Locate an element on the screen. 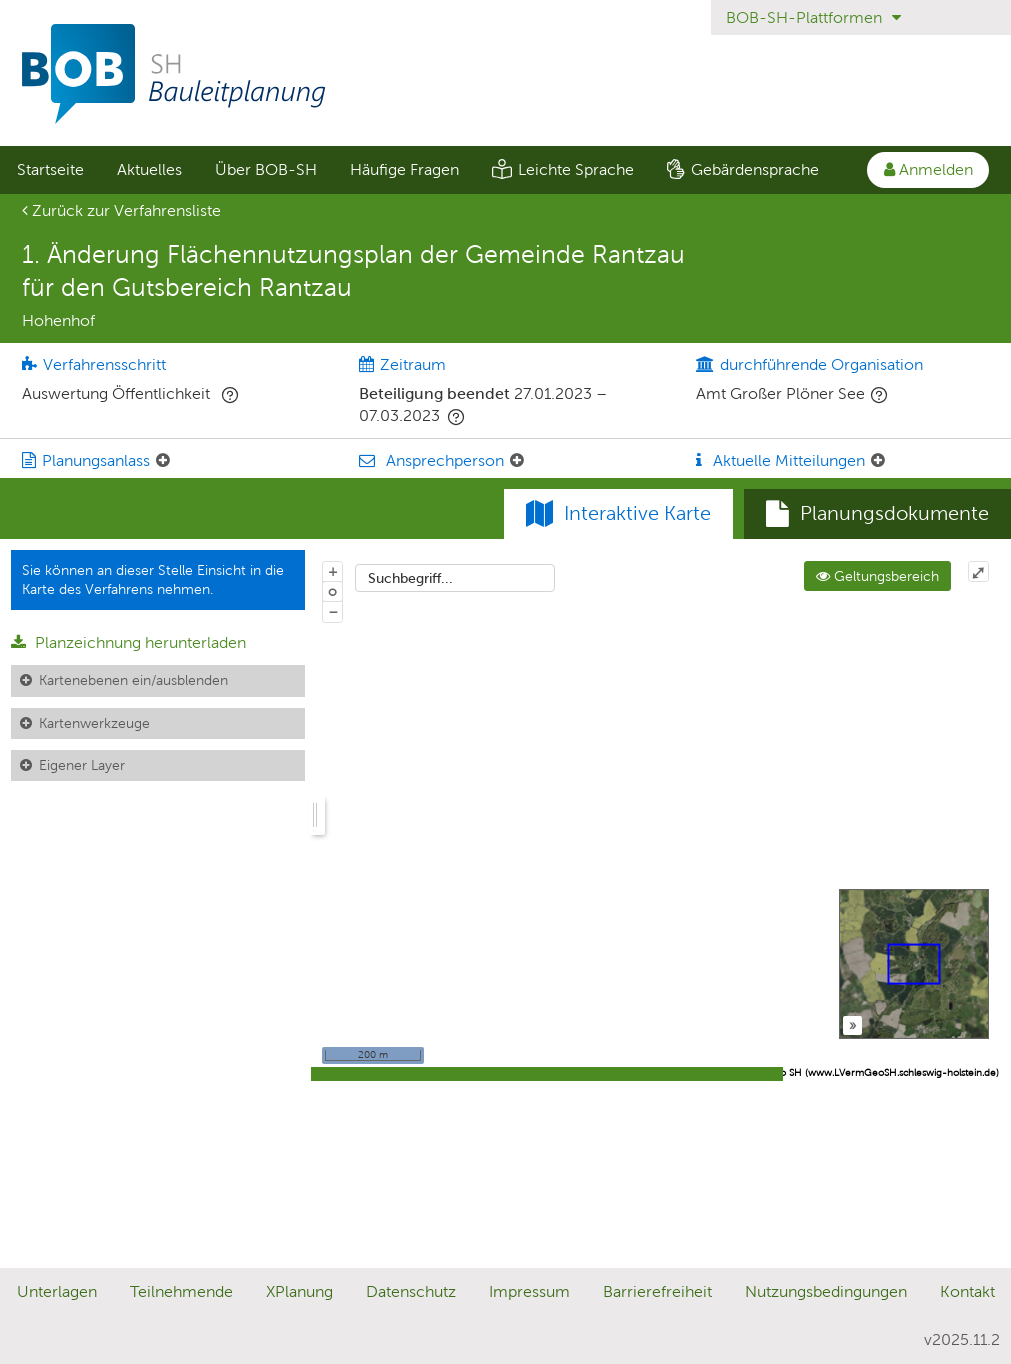  Zurück zur Verfahrensliste is located at coordinates (121, 210).